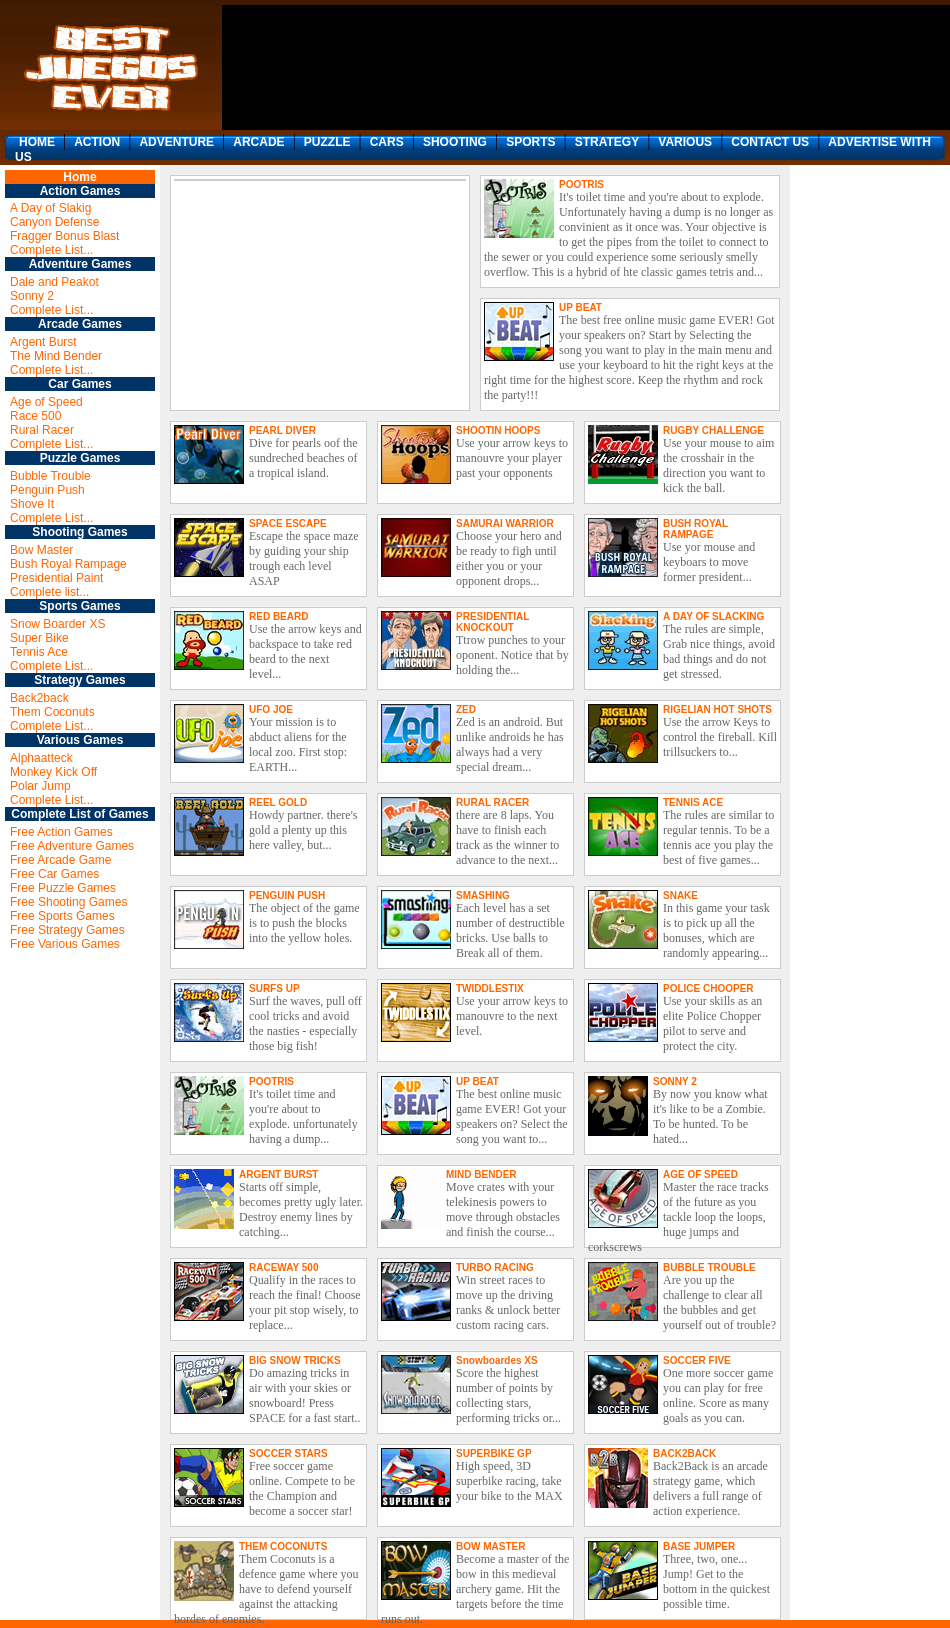  I want to click on RURAL RACER, so click(492, 802).